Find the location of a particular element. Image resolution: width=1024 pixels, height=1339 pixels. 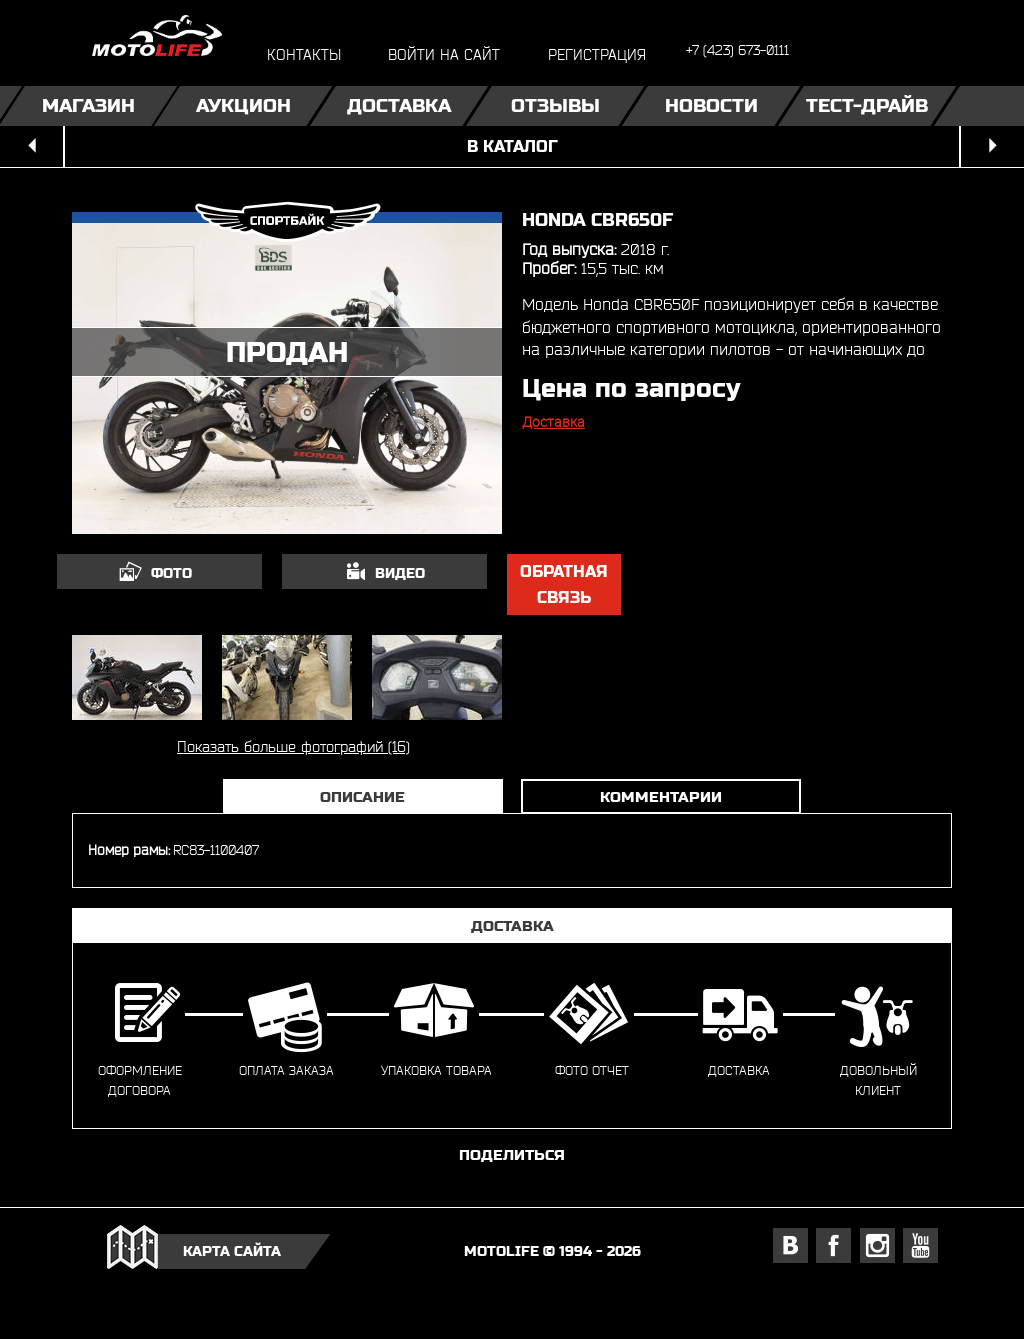

Описание [tab] is located at coordinates (362, 796).